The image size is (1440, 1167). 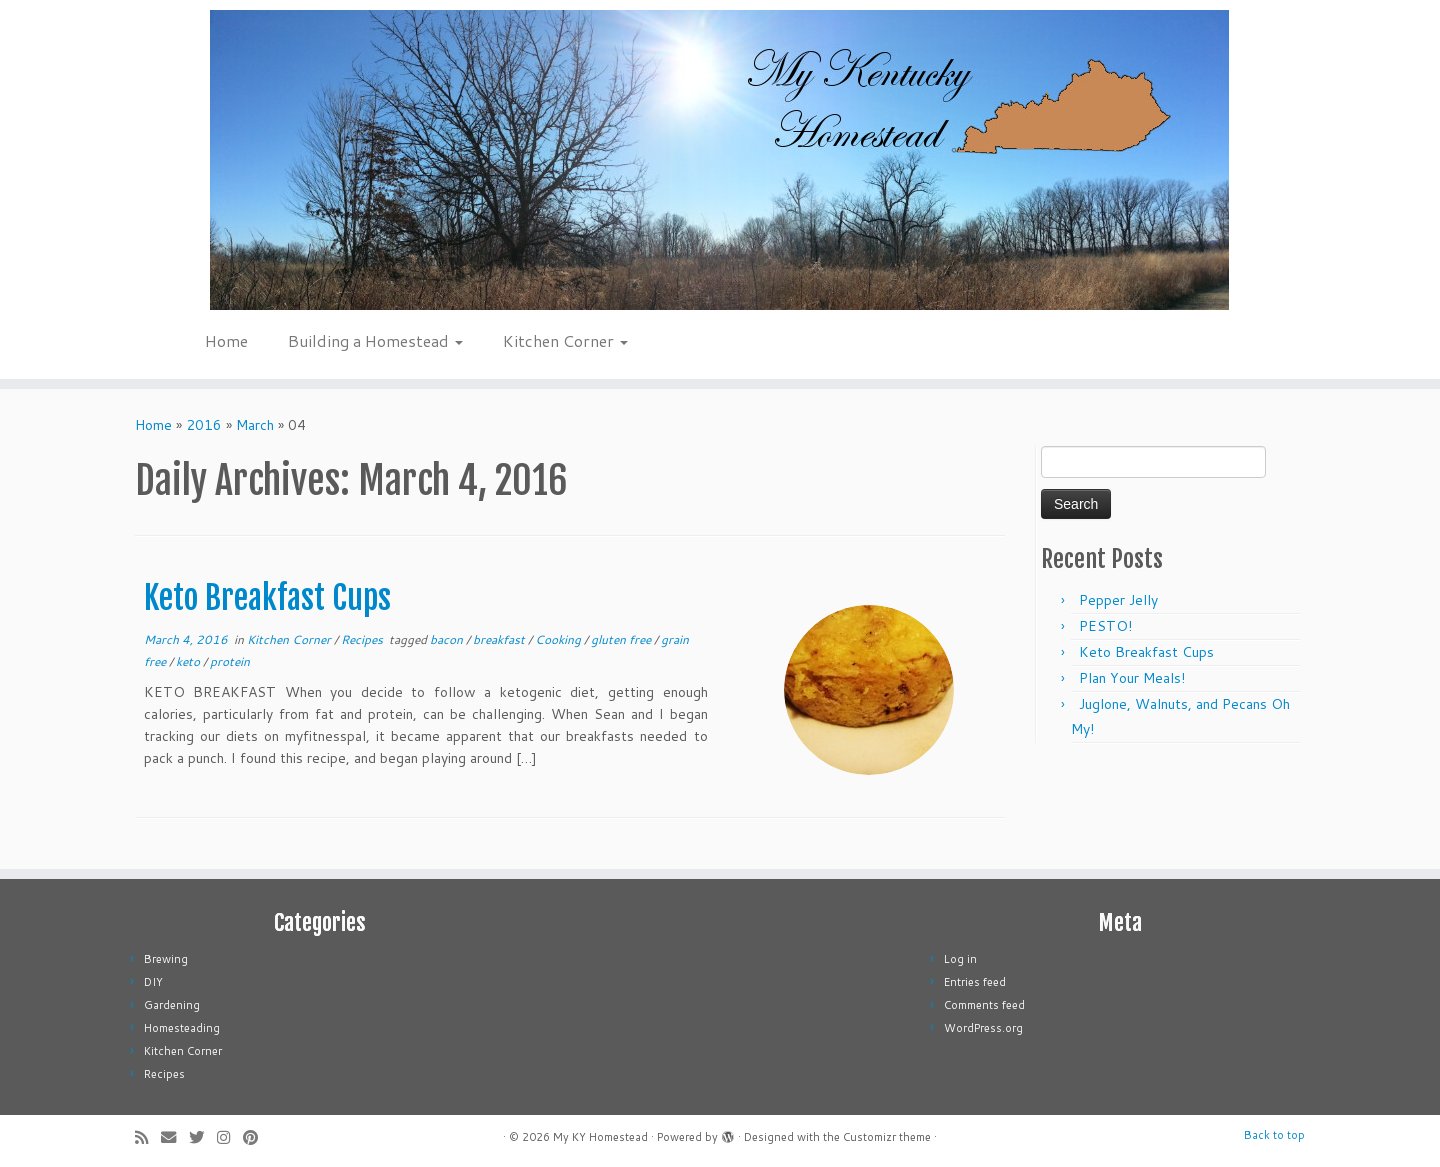 What do you see at coordinates (230, 661) in the screenshot?
I see `protein` at bounding box center [230, 661].